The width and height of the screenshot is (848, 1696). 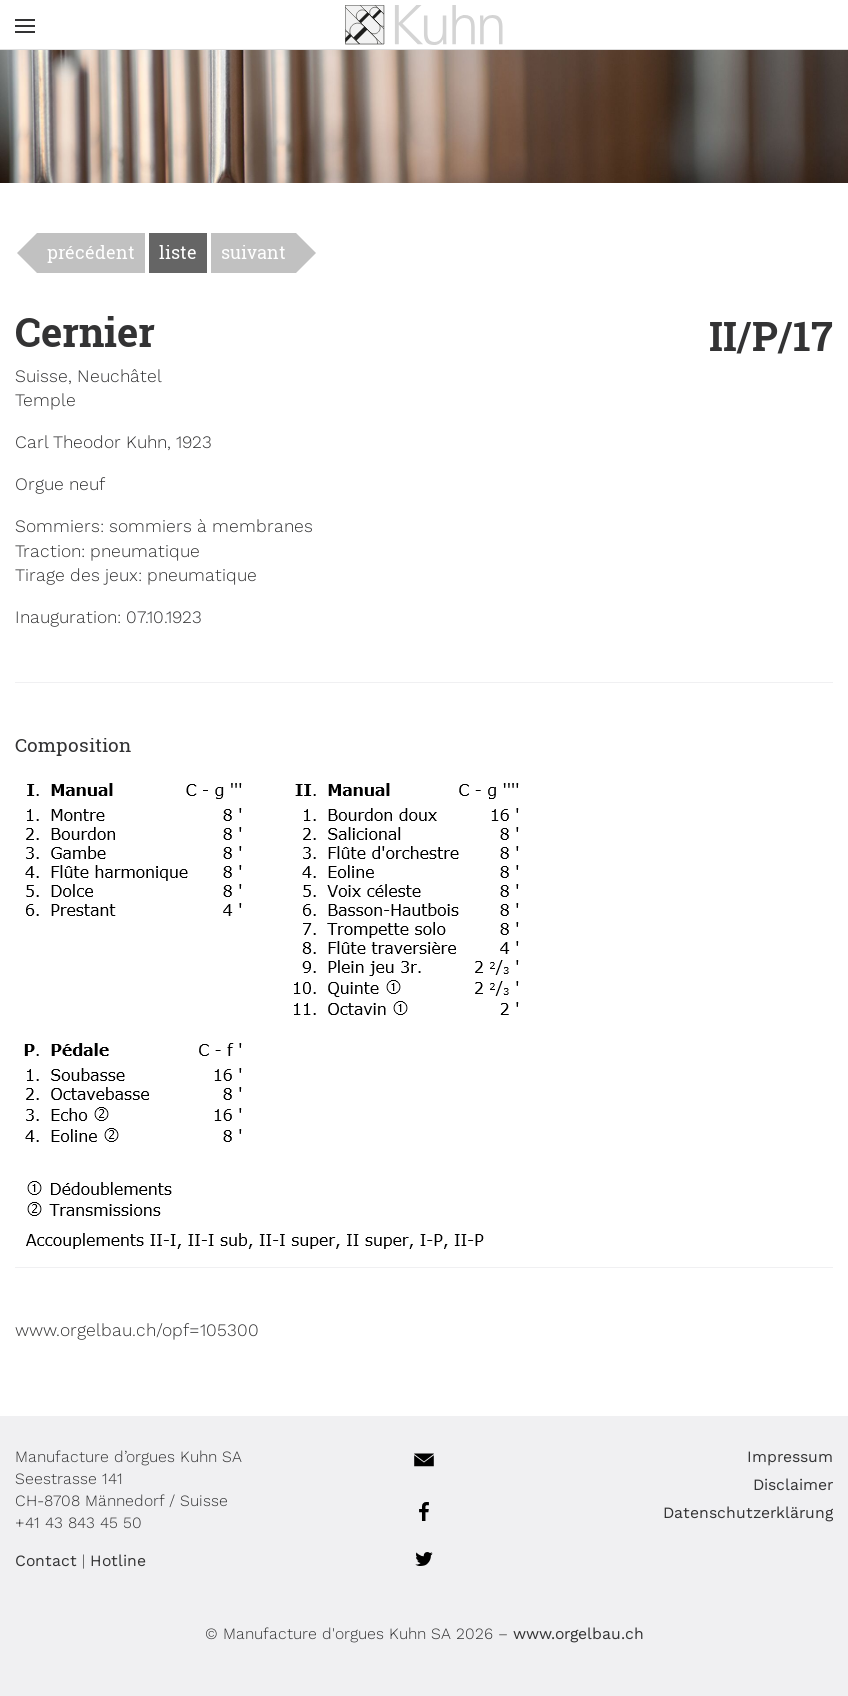 What do you see at coordinates (748, 1512) in the screenshot?
I see `Datenschutzerklärung [menuitem]` at bounding box center [748, 1512].